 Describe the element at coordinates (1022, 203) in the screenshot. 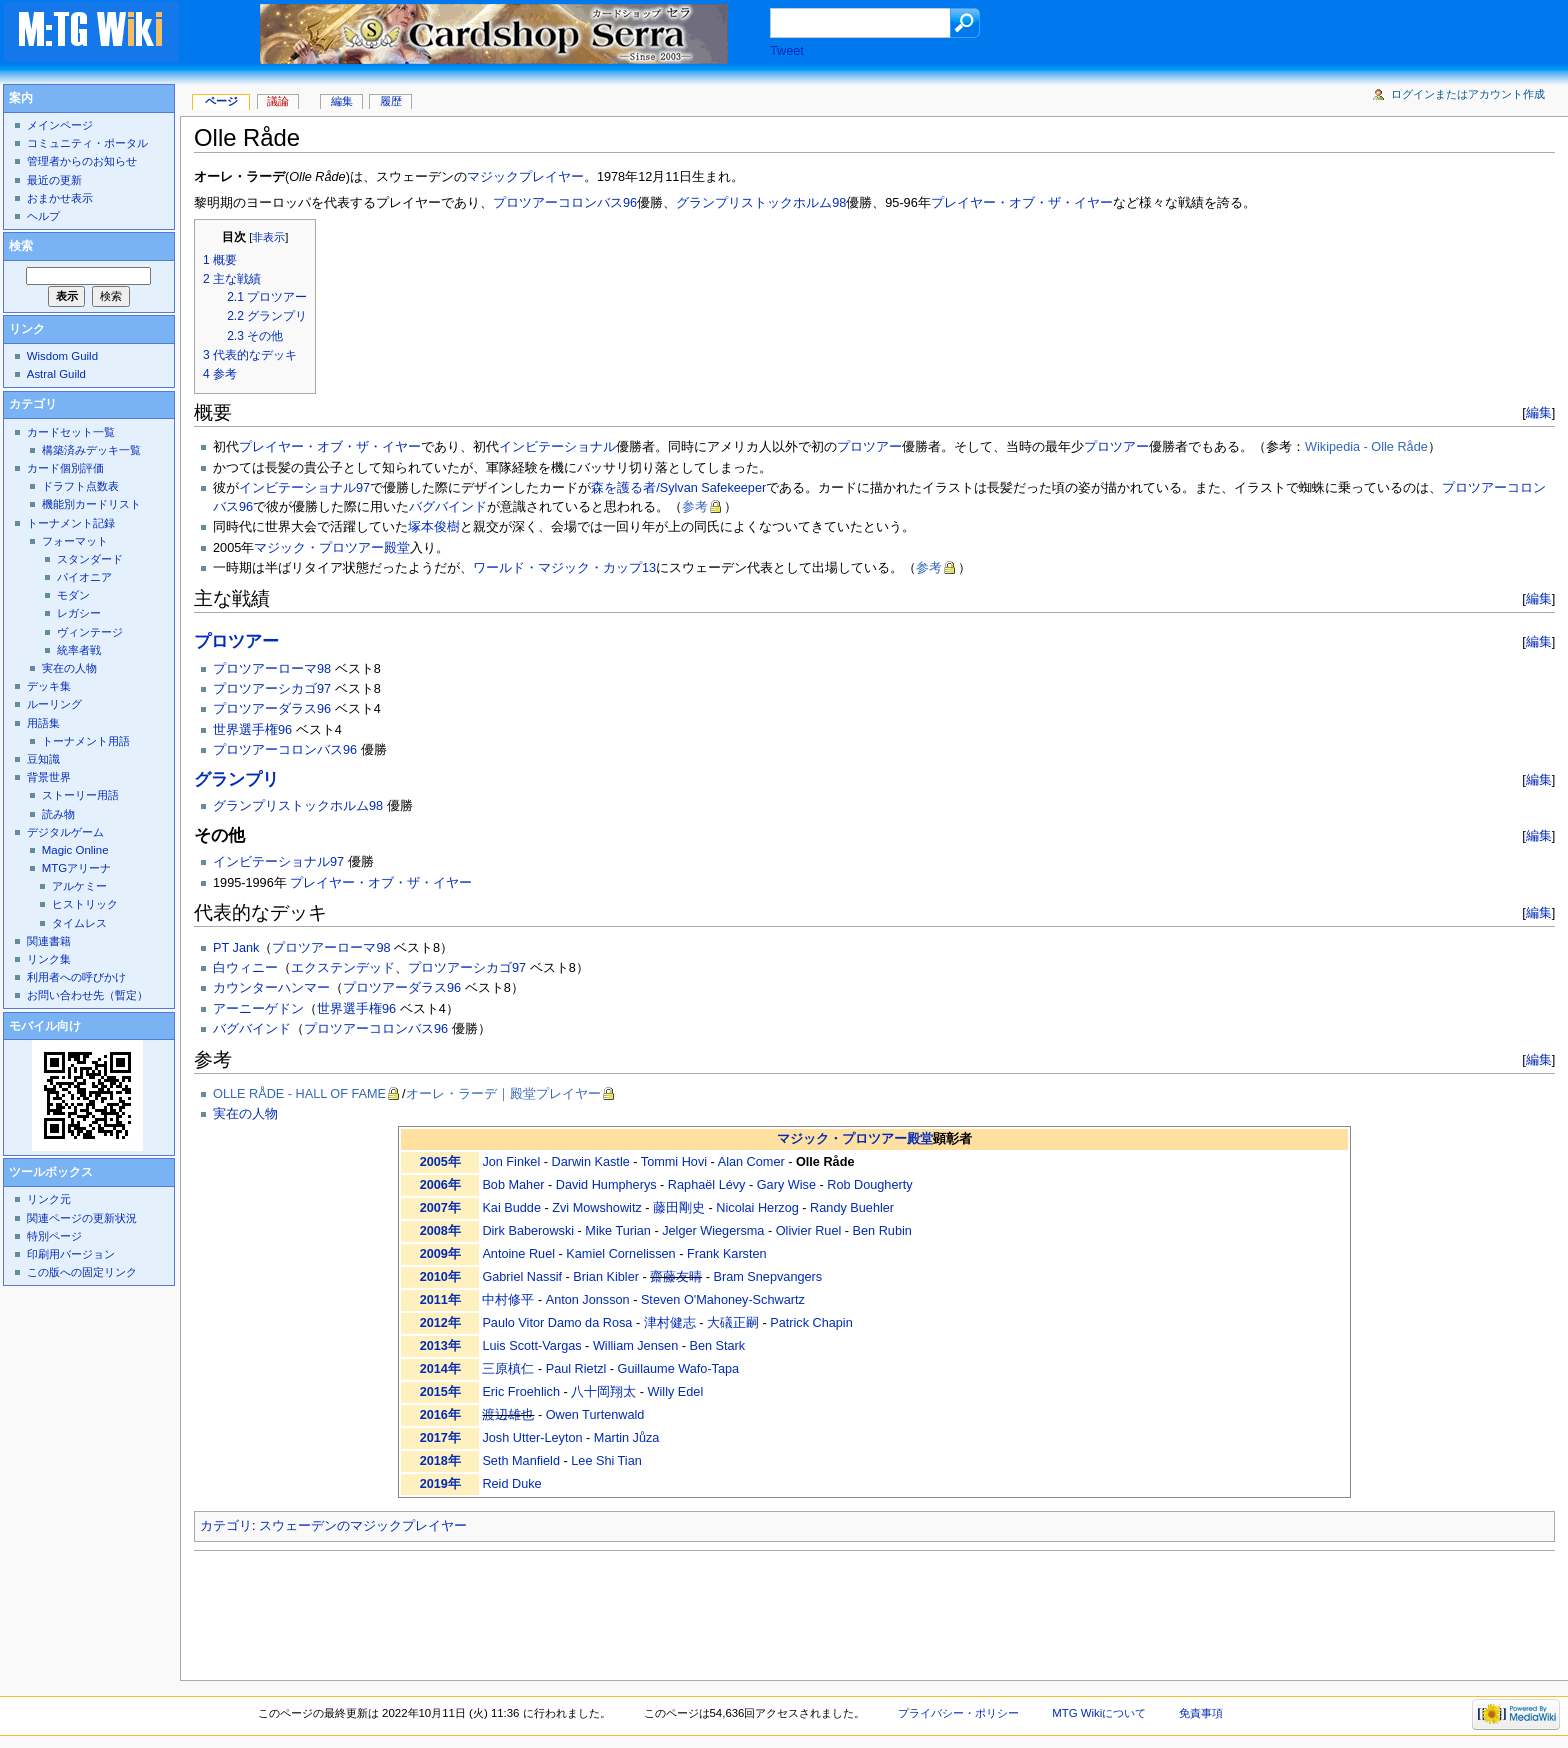

I see `プレイヤー・オブ・ザ・イヤー` at that location.